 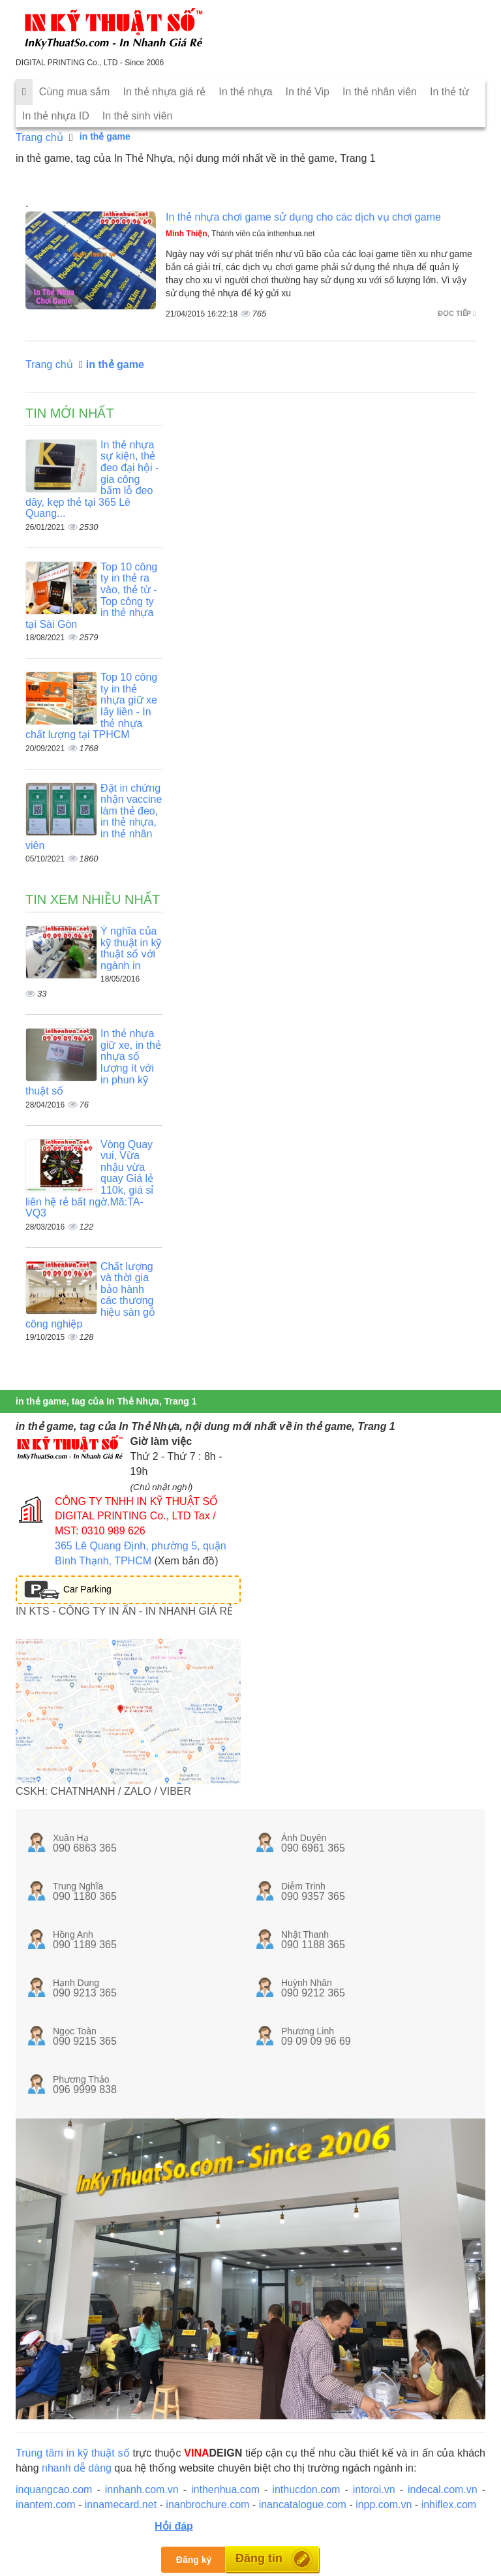 I want to click on nhanh dễ dàng, so click(x=77, y=2468).